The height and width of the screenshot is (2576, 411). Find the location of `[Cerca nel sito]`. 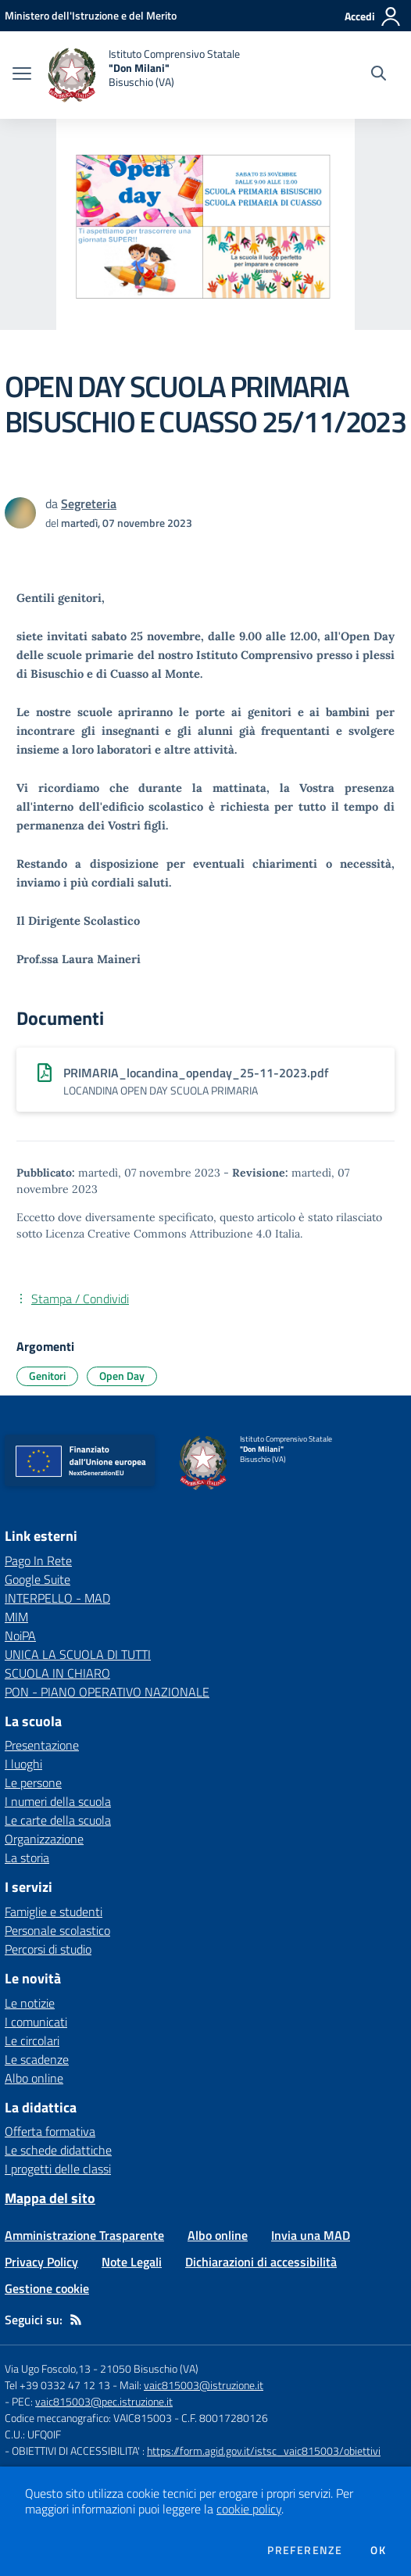

[Cerca nel sito] is located at coordinates (378, 75).